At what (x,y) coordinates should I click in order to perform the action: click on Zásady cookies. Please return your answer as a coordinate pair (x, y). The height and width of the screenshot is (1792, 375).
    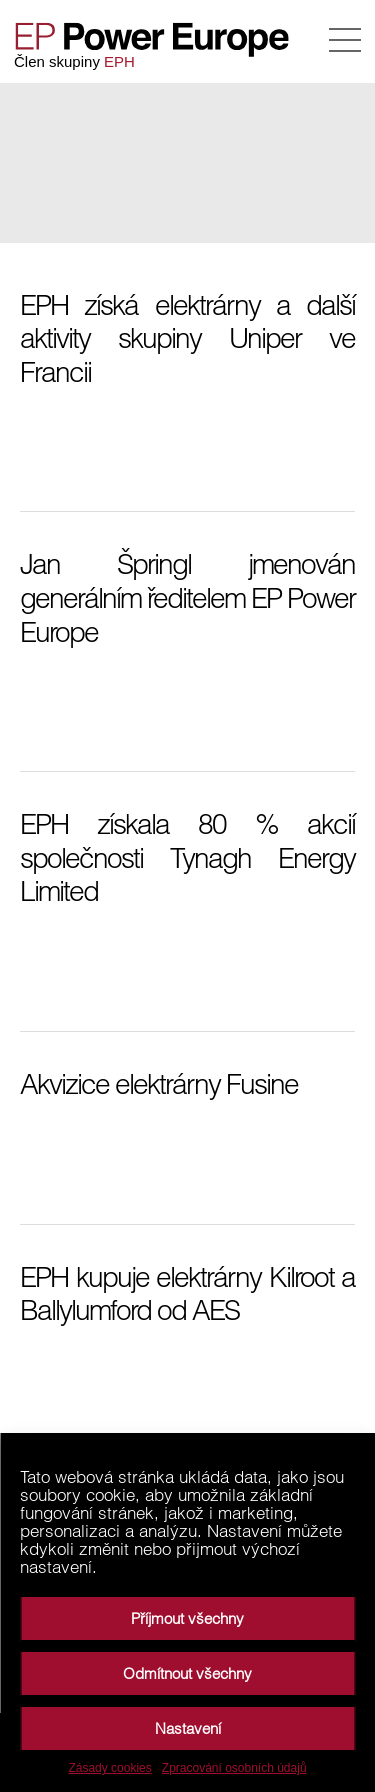
    Looking at the image, I should click on (109, 1768).